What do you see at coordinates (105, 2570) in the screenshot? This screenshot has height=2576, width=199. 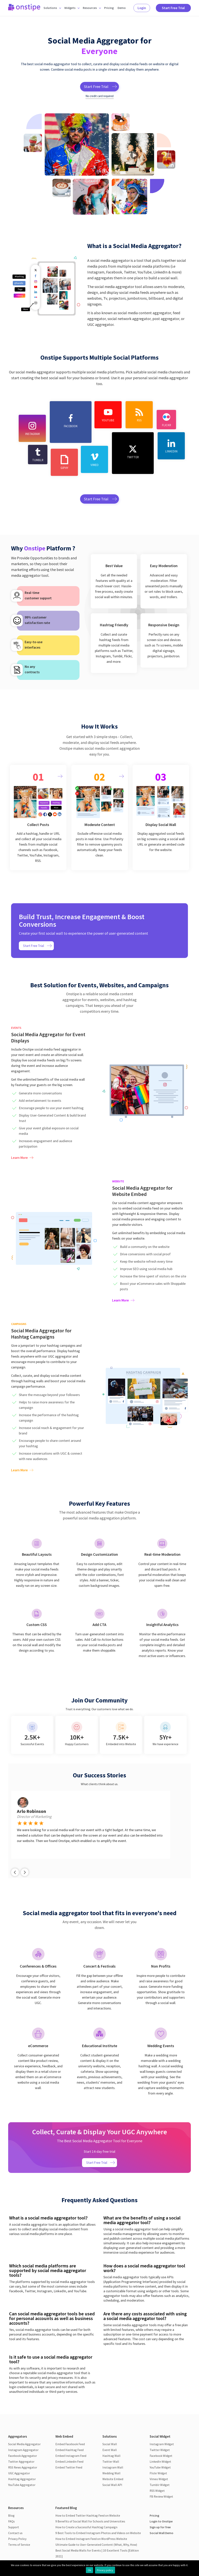 I see `Privacy policy` at bounding box center [105, 2570].